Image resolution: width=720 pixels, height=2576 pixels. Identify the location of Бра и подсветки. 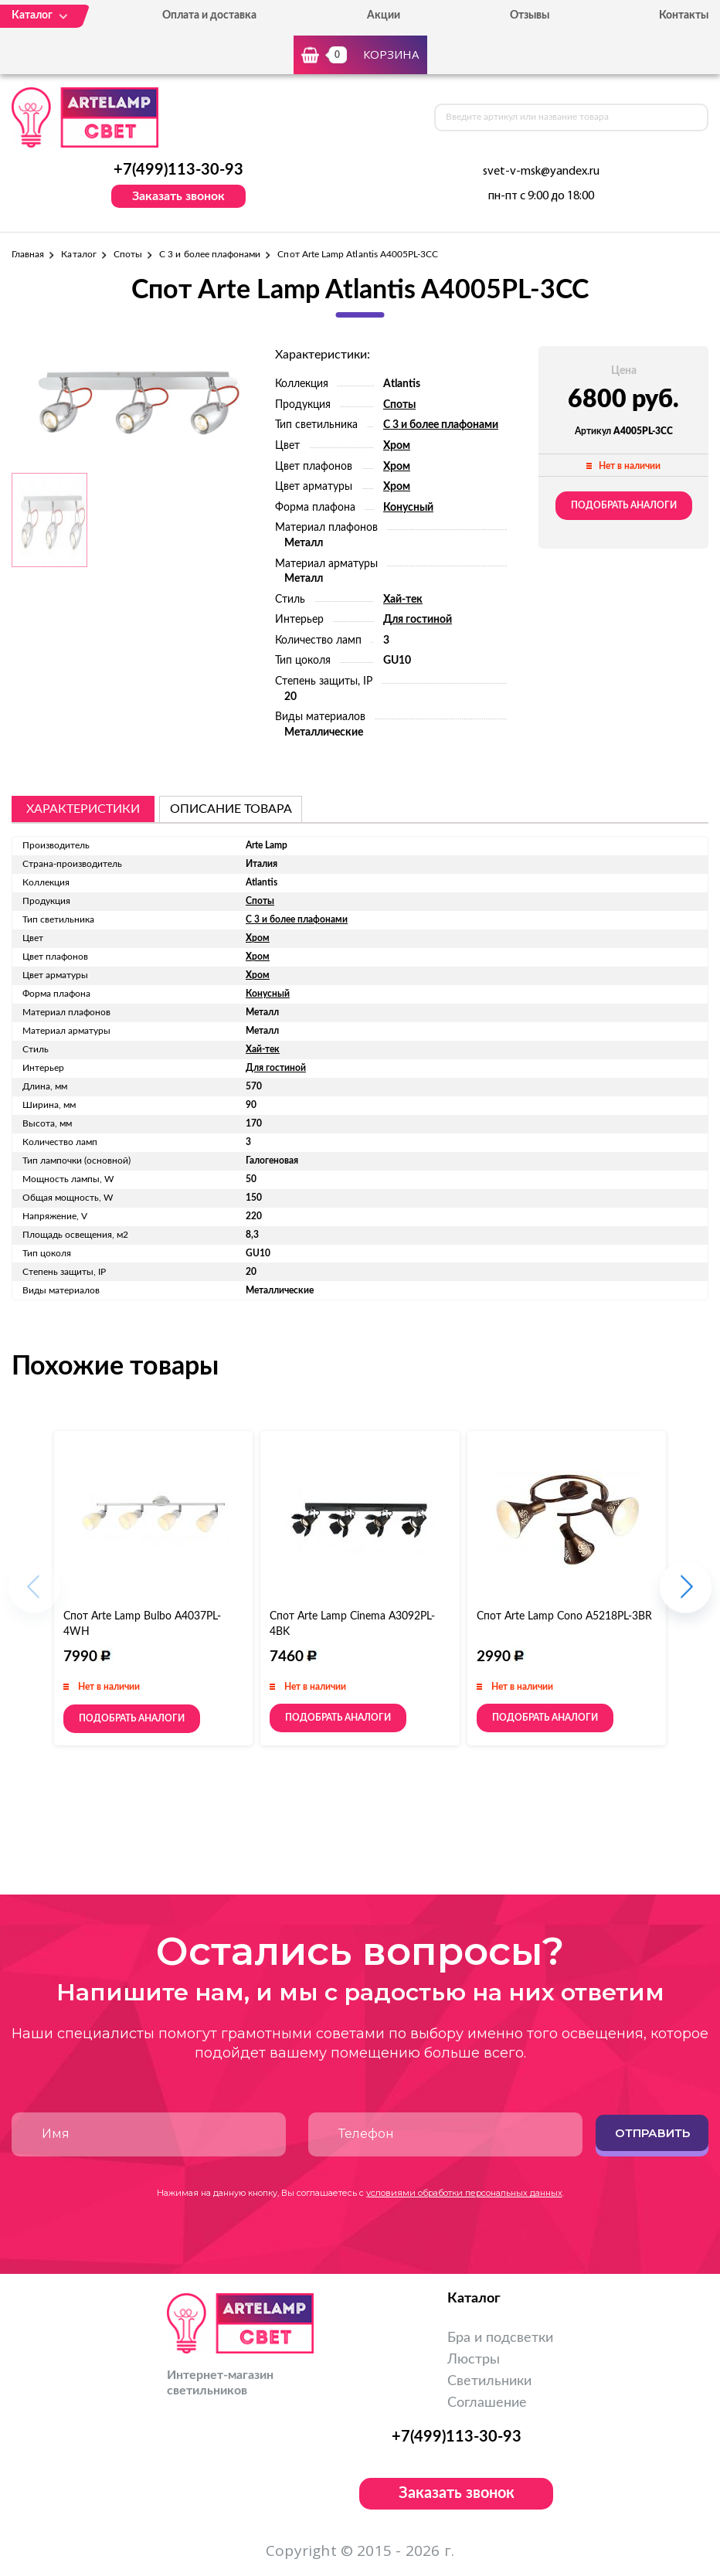
(500, 2338).